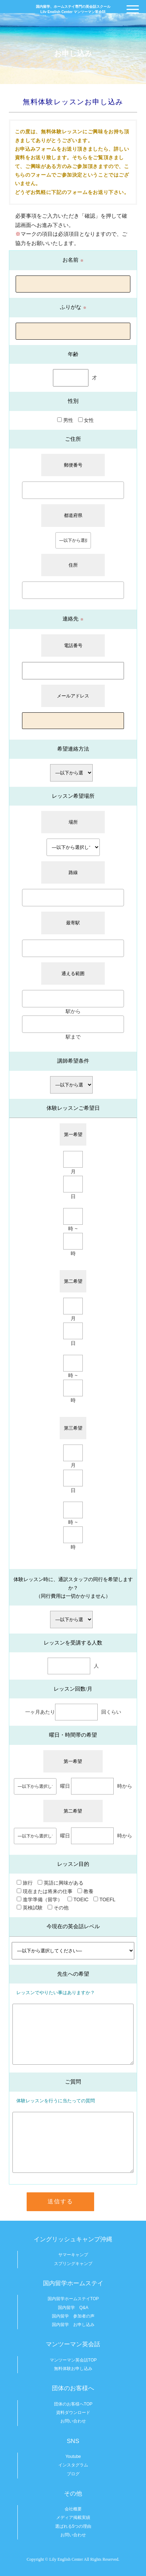 This screenshot has height=2576, width=146. What do you see at coordinates (73, 2298) in the screenshot?
I see `国内留学ホームステイTOP` at bounding box center [73, 2298].